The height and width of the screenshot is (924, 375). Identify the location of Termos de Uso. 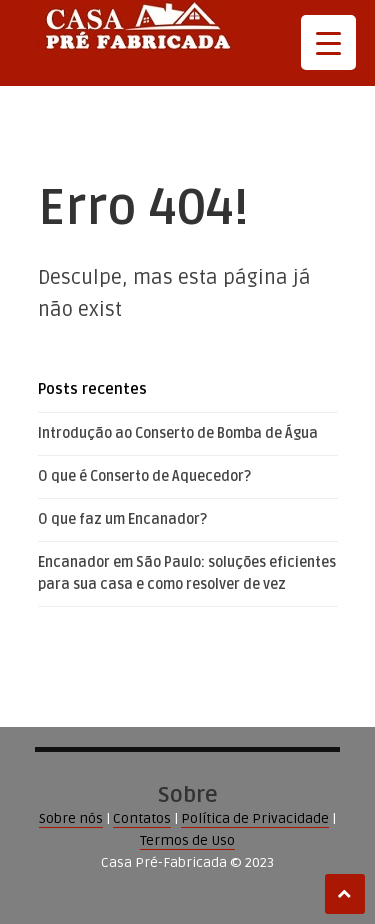
(187, 840).